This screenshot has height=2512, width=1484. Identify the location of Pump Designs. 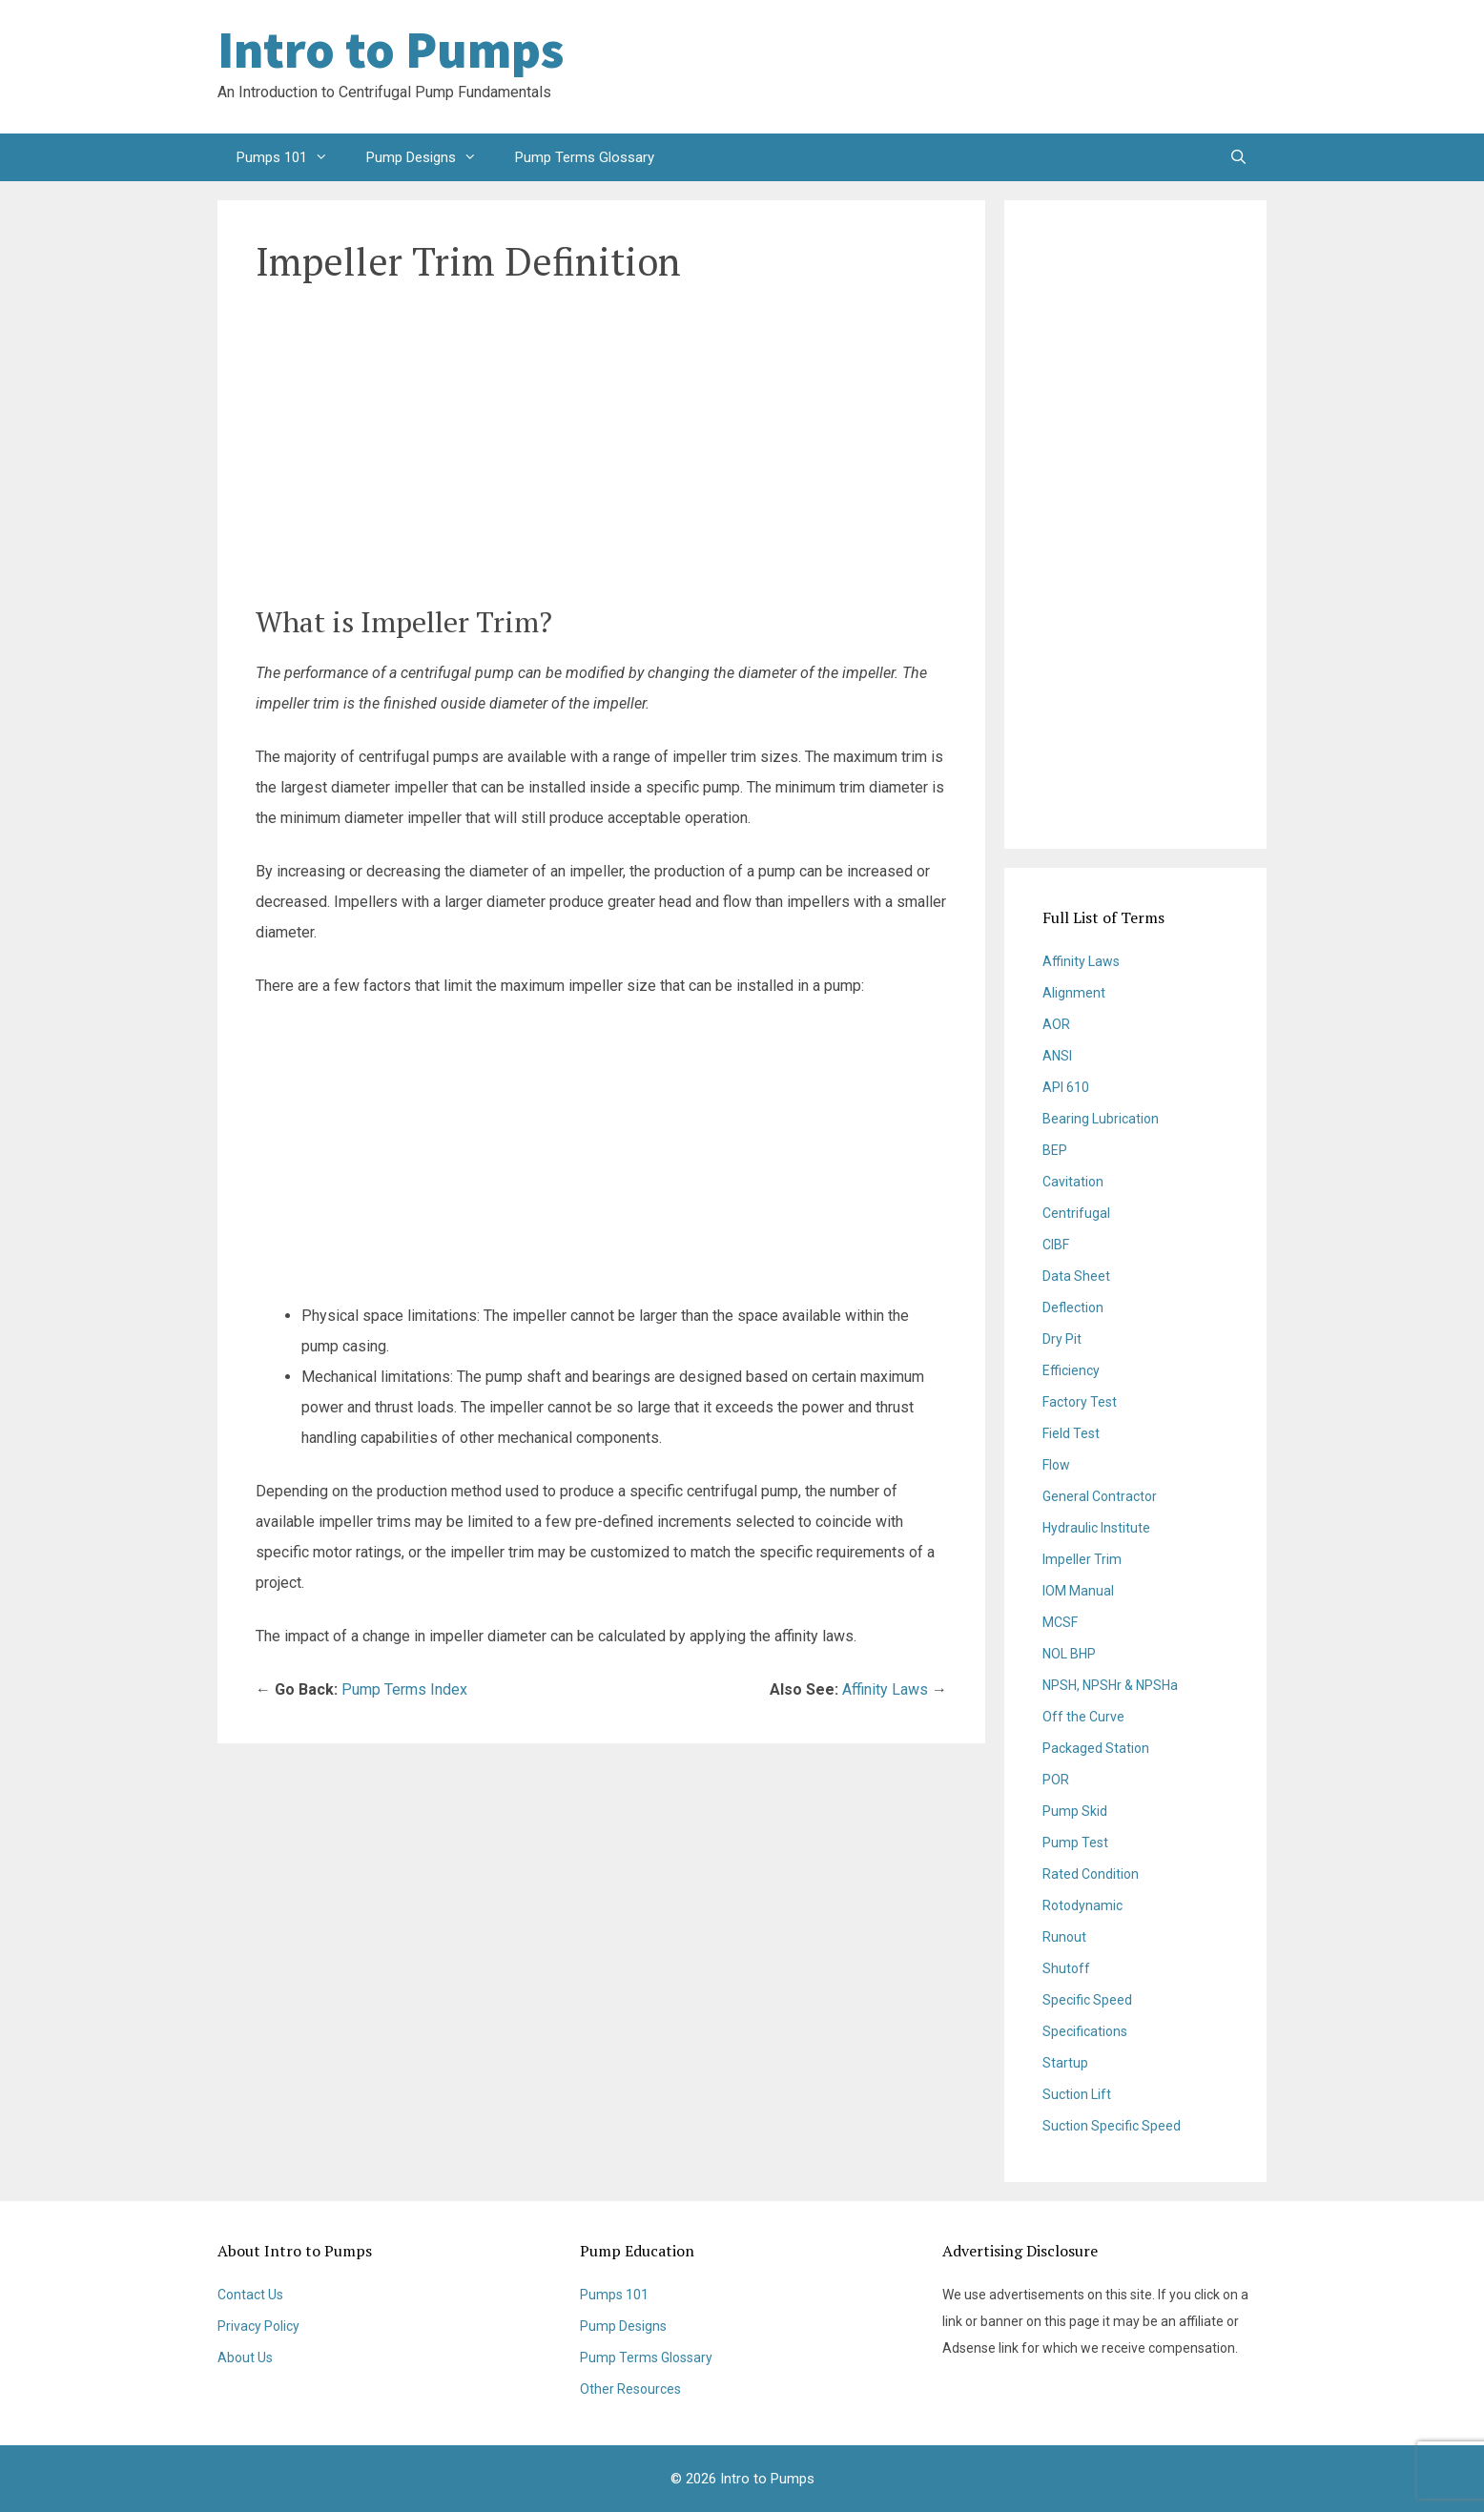
(431, 157).